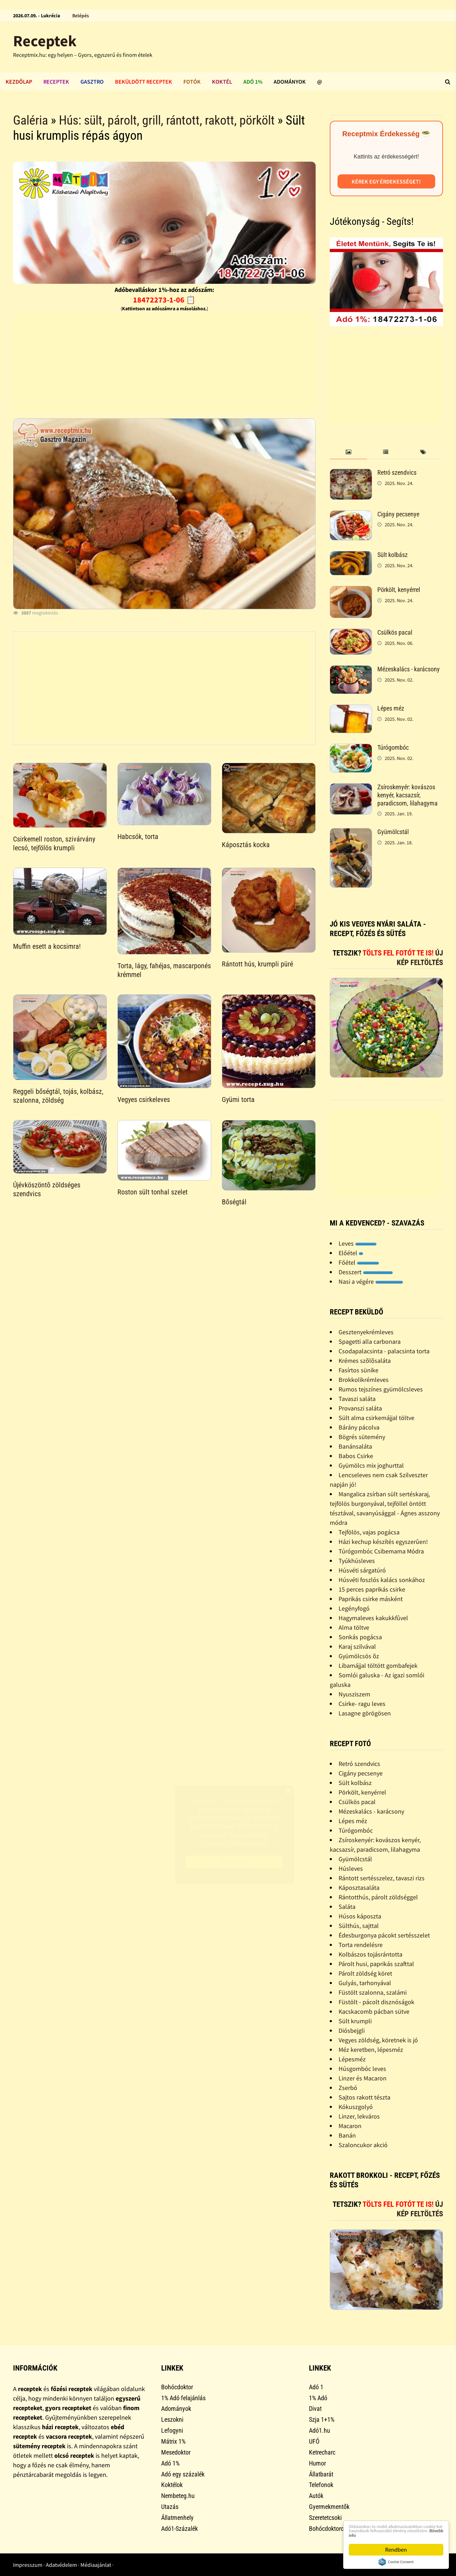  What do you see at coordinates (378, 2040) in the screenshot?
I see `Vegyes zöldség, köretnek is jó` at bounding box center [378, 2040].